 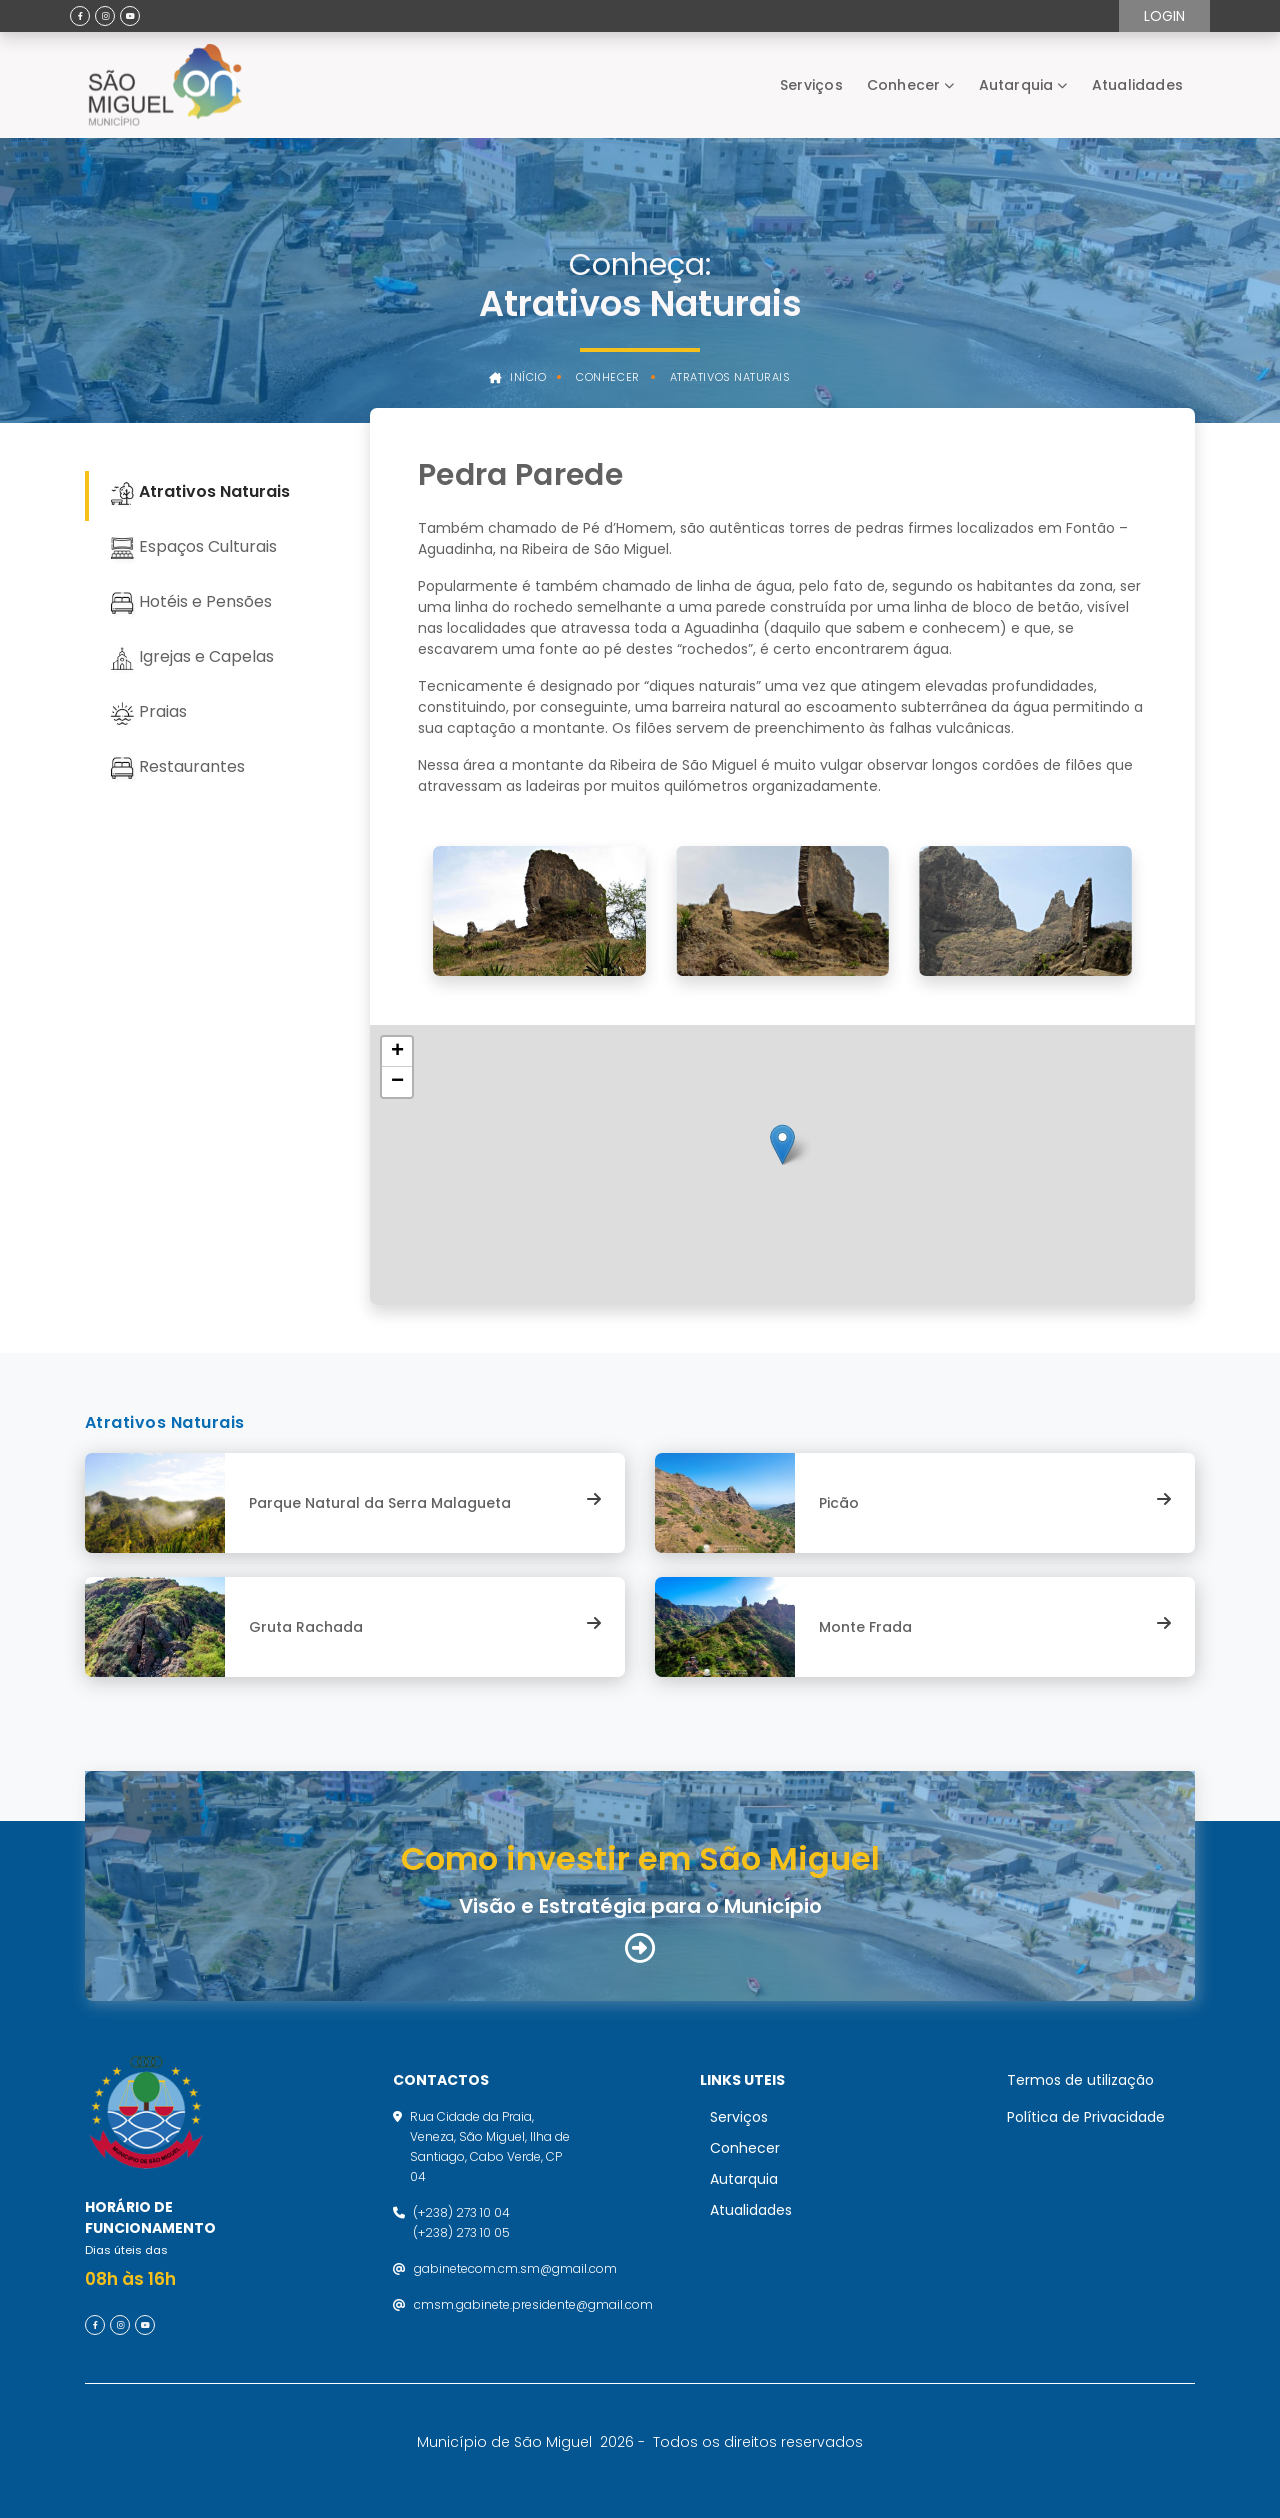 What do you see at coordinates (1137, 85) in the screenshot?
I see `Atualidades` at bounding box center [1137, 85].